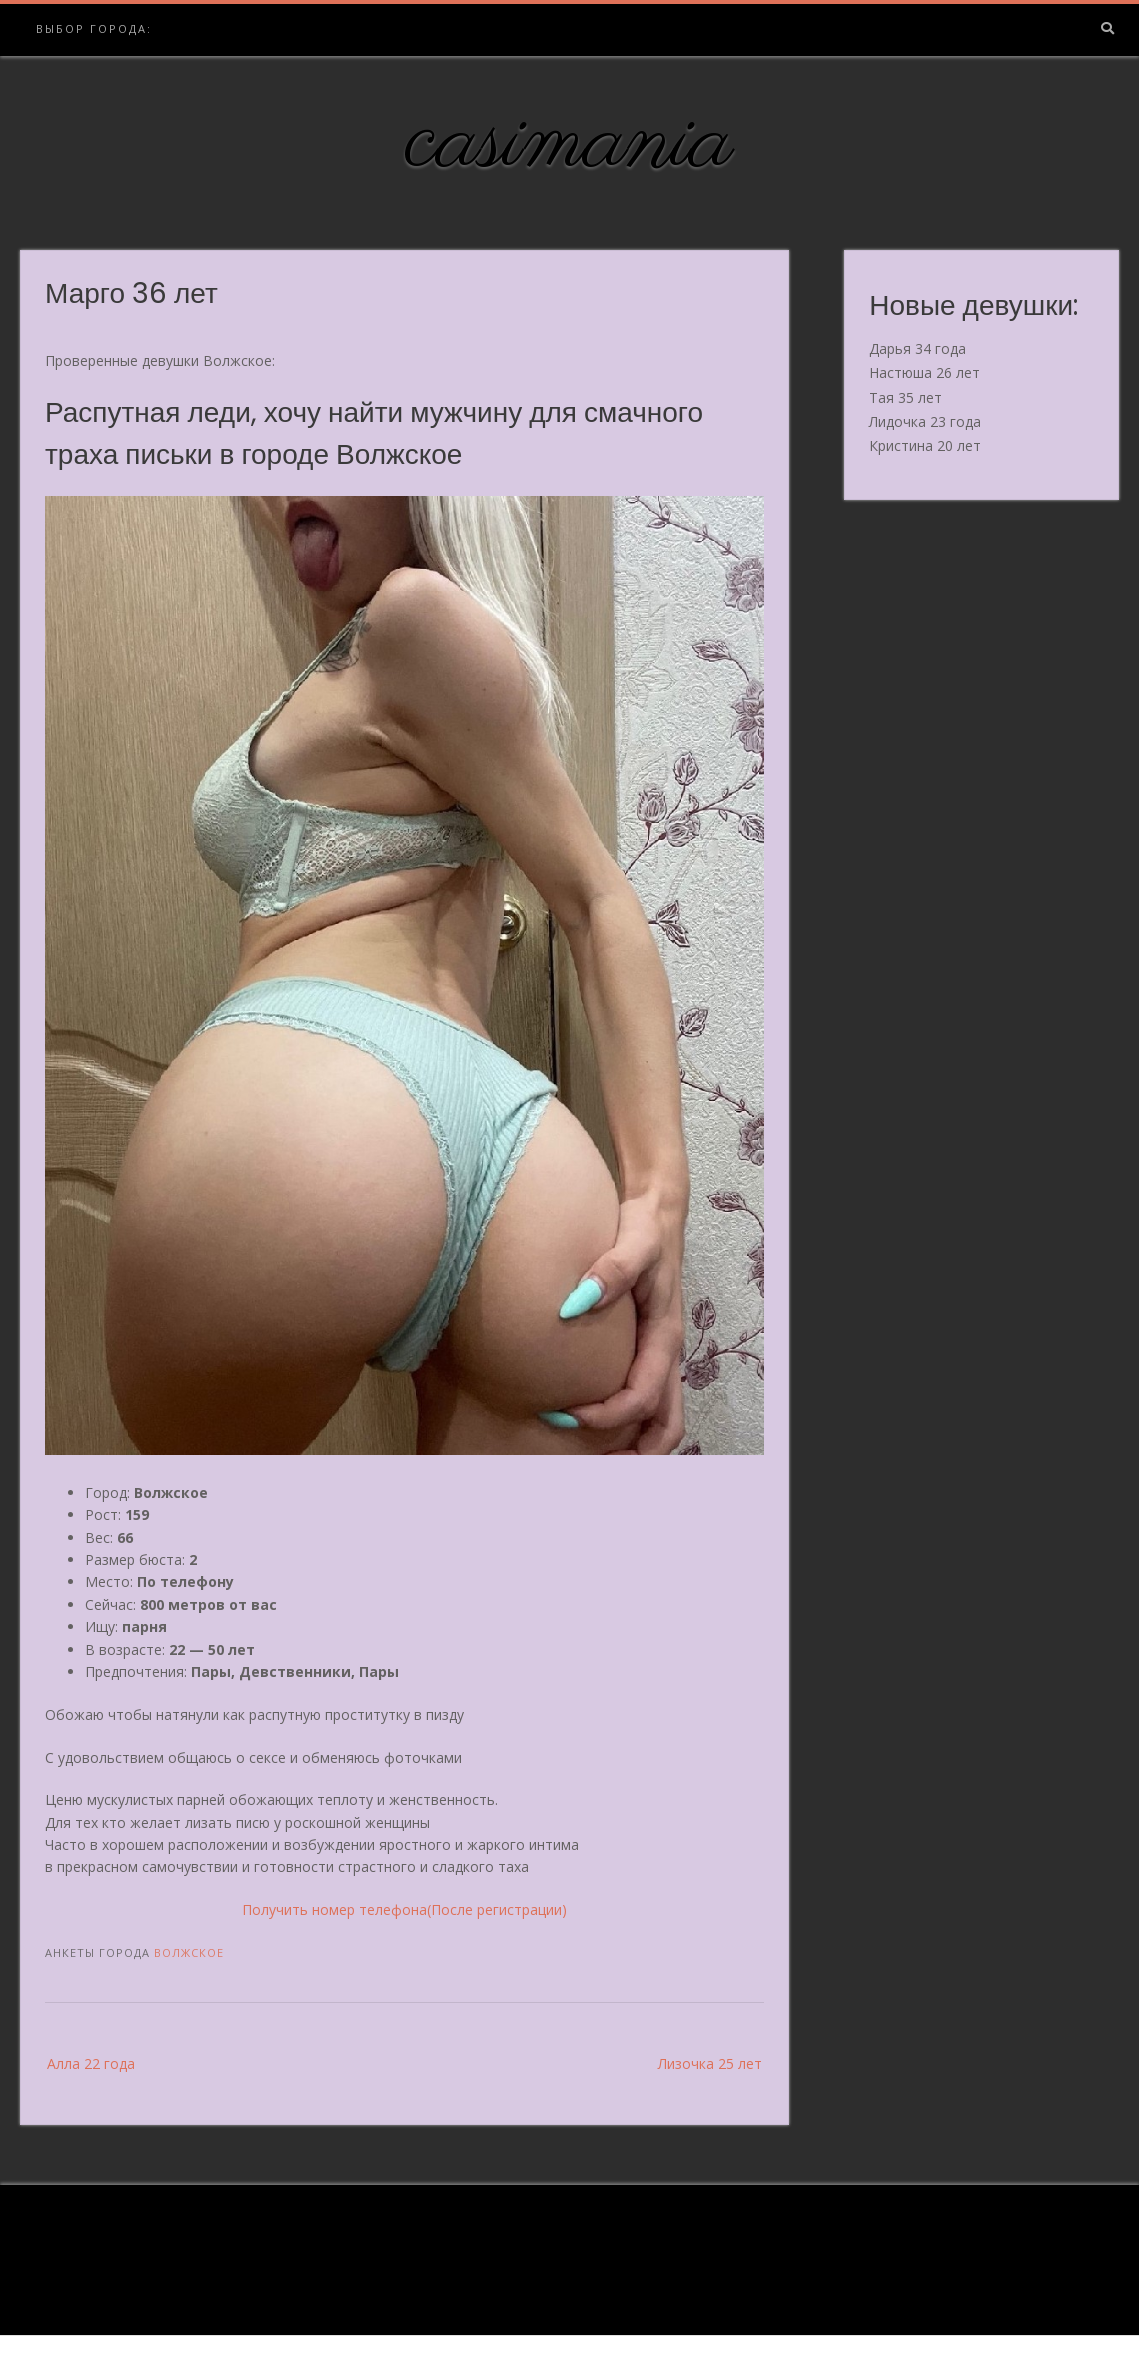  I want to click on Настюша 26 лет, so click(924, 372).